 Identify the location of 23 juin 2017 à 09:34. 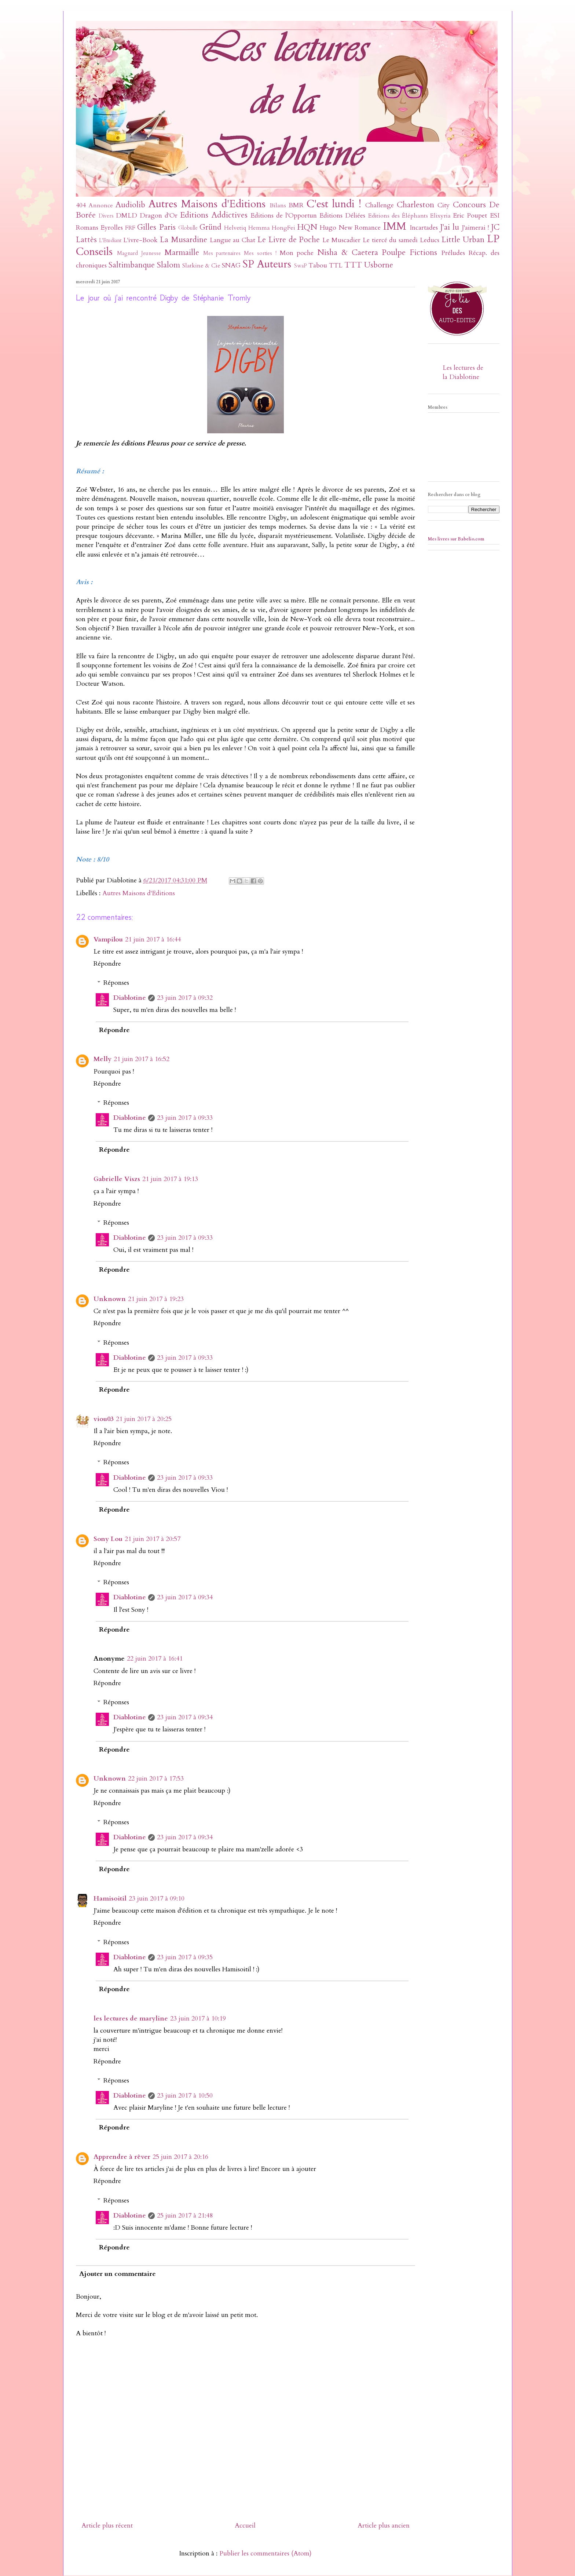
(185, 1597).